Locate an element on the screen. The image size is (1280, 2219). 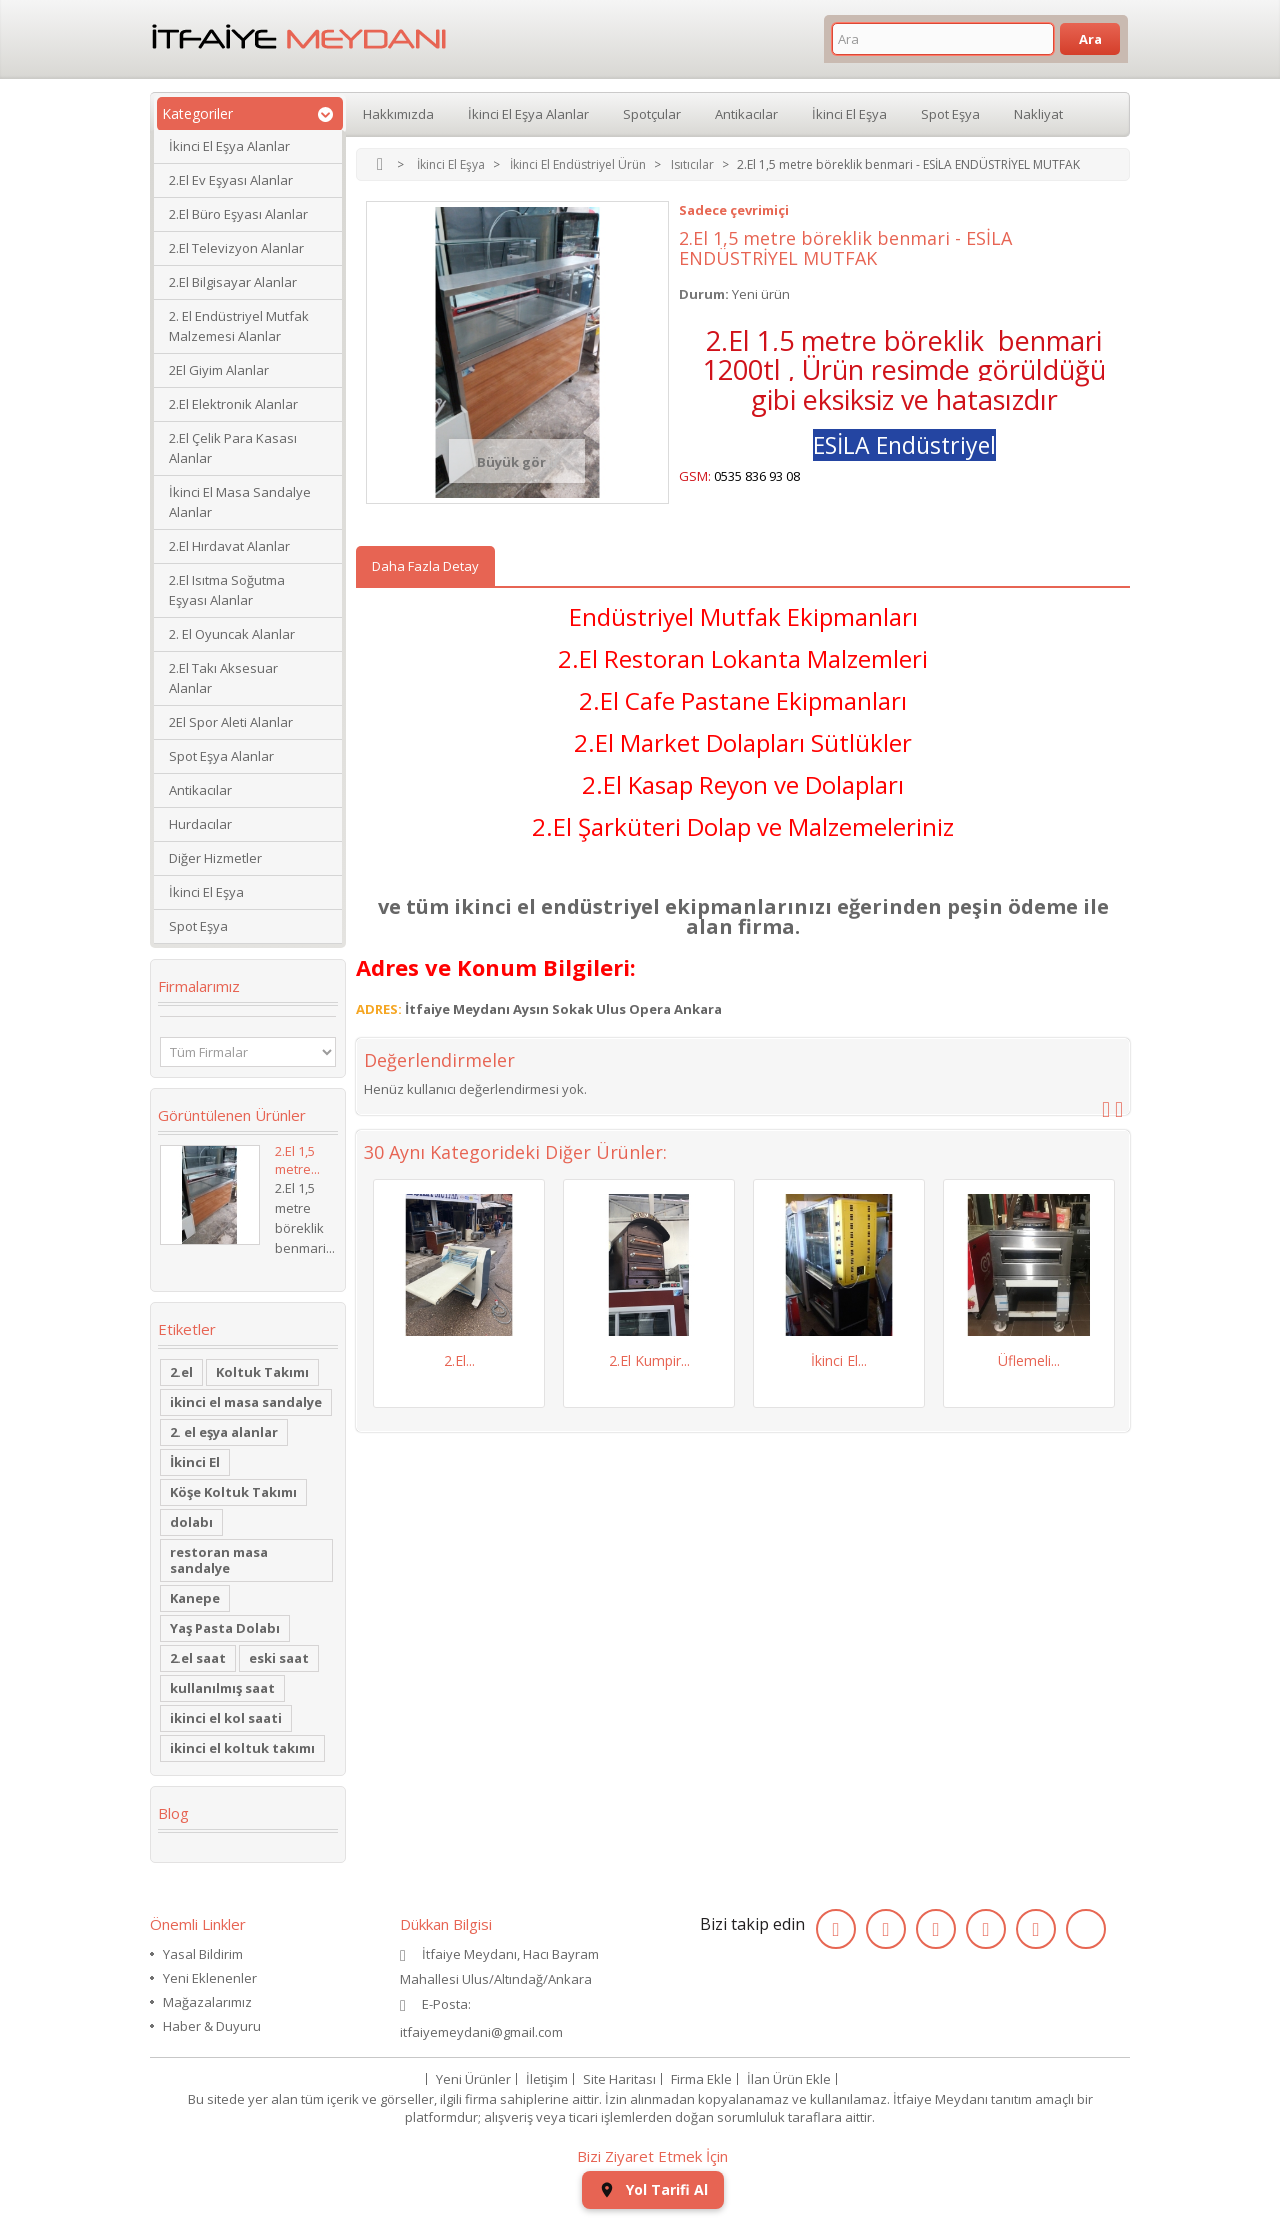
2.El Çelik Para Kasası Alanlar is located at coordinates (233, 448).